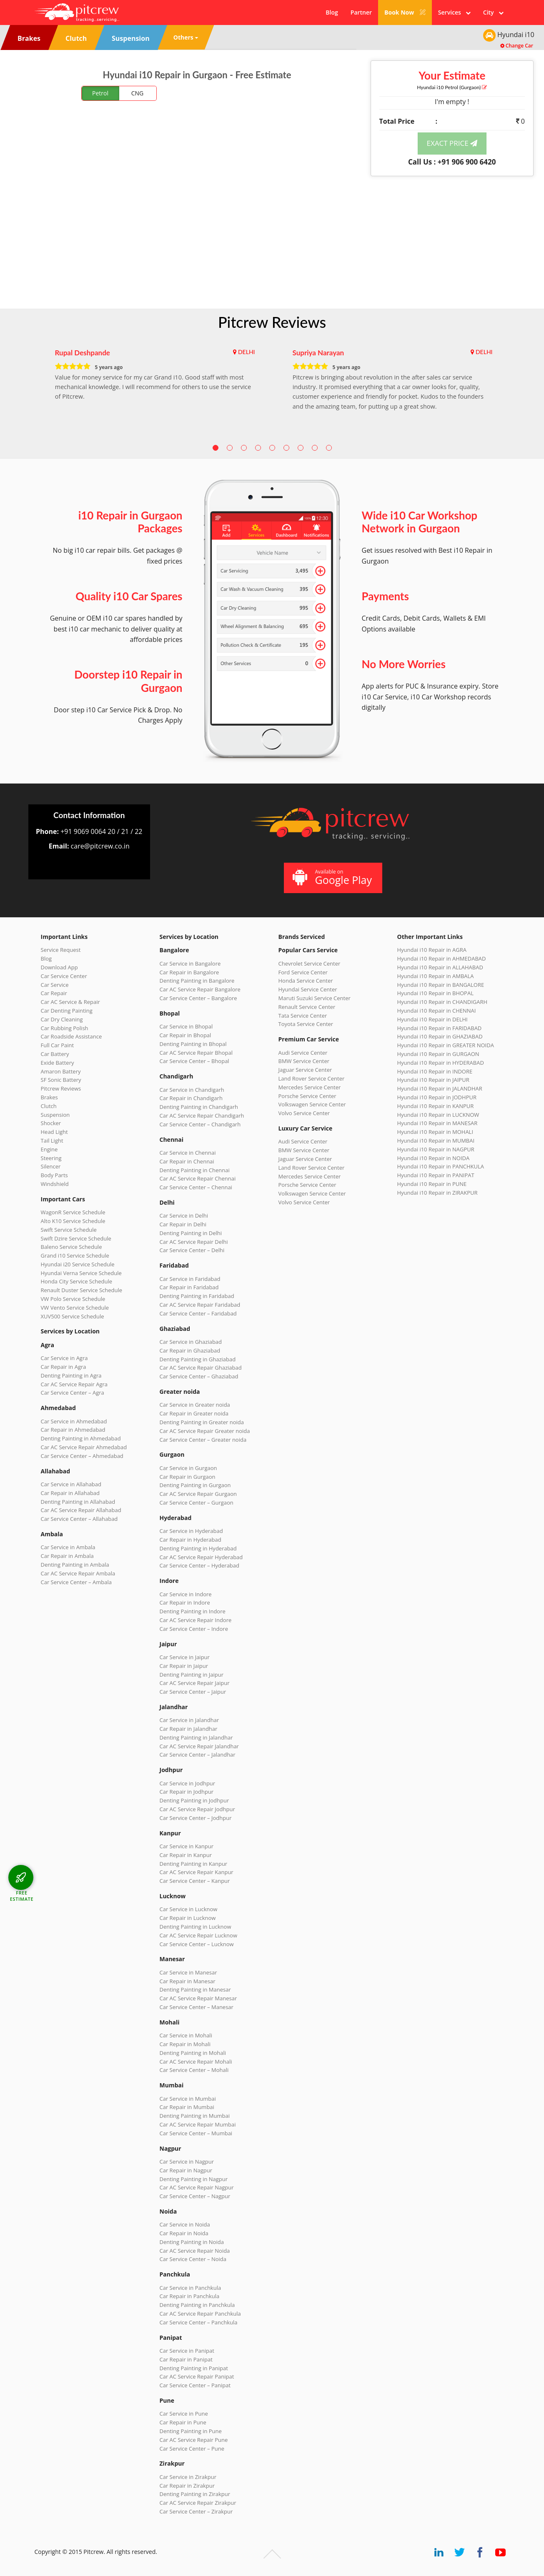 The height and width of the screenshot is (2576, 544). I want to click on Car Repair in Lucknow, so click(188, 1918).